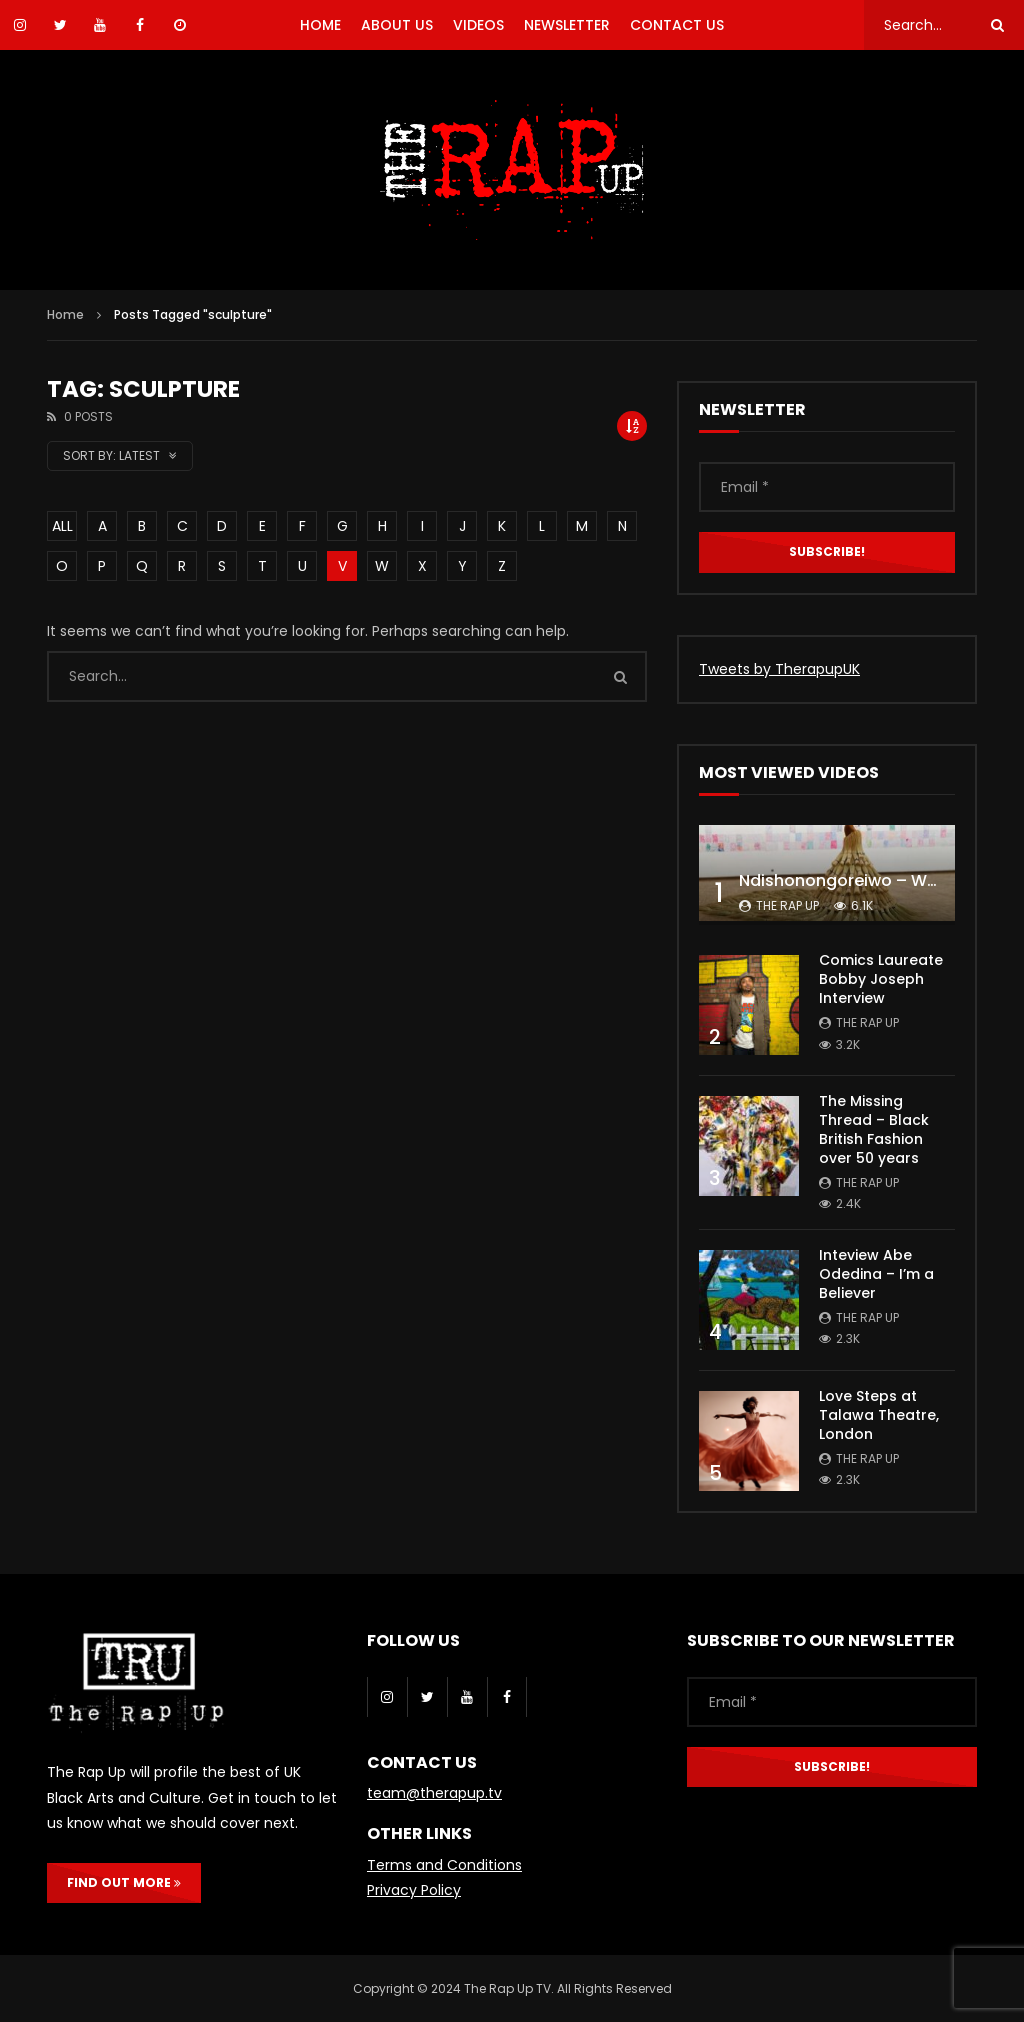  I want to click on The Missing Thread – Black British Fashion over 50 years, so click(874, 1129).